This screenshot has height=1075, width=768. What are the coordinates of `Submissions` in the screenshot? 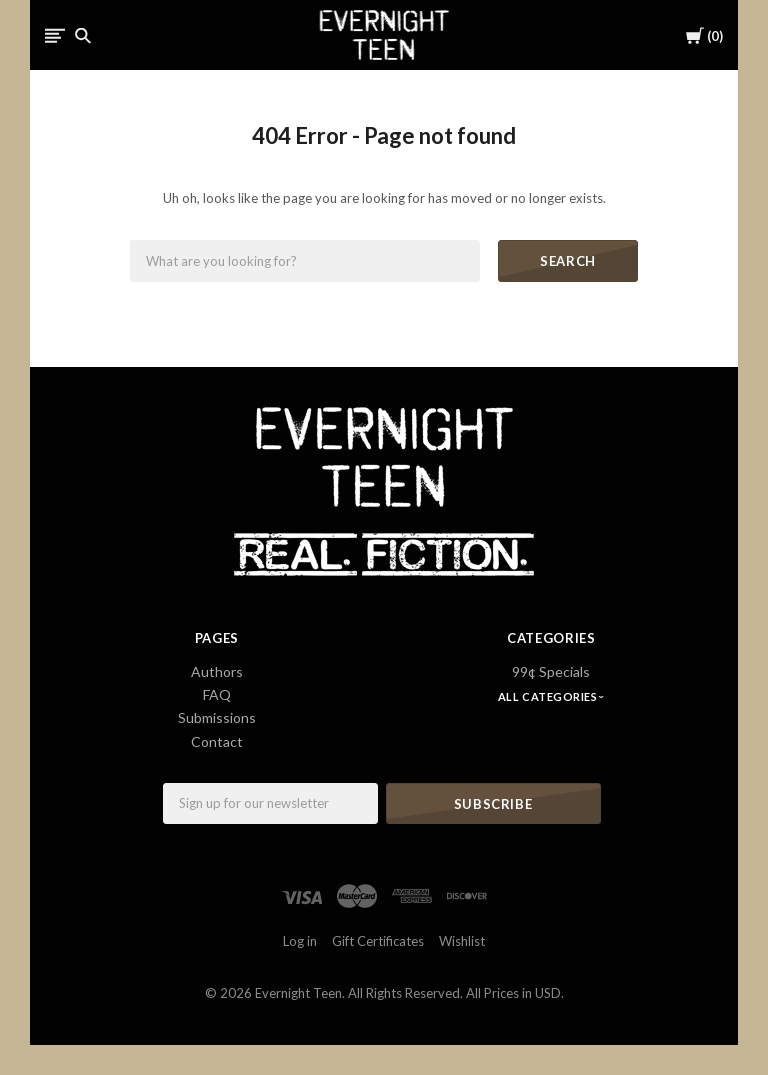 It's located at (217, 717).